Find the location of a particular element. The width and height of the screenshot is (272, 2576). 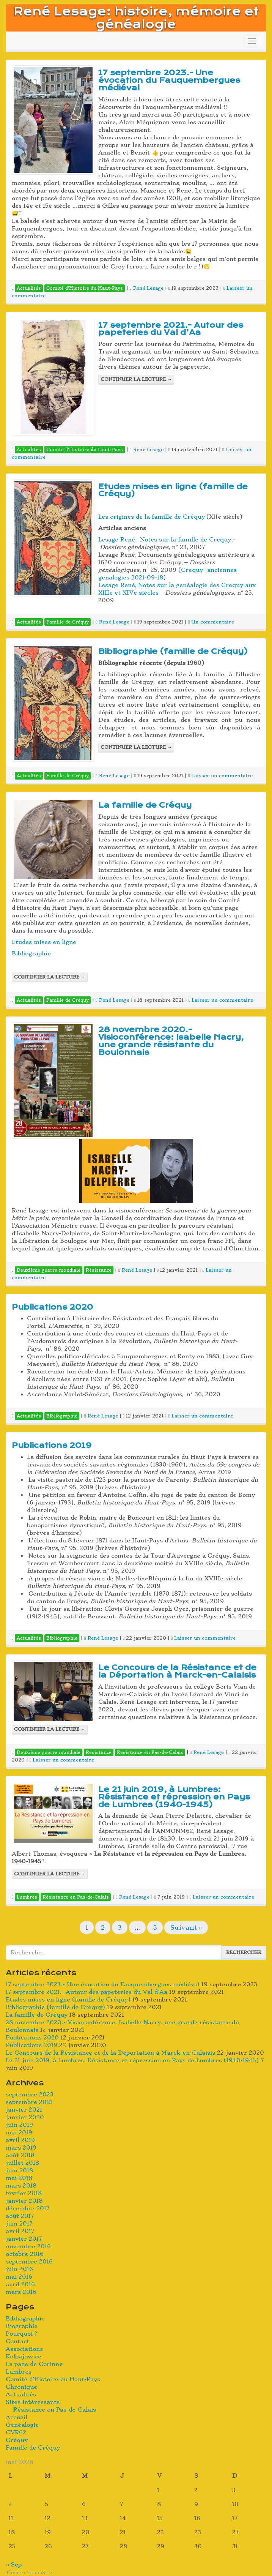

17 septembre 2023.- Une évocation du Fauquembergues médiéval is located at coordinates (169, 80).